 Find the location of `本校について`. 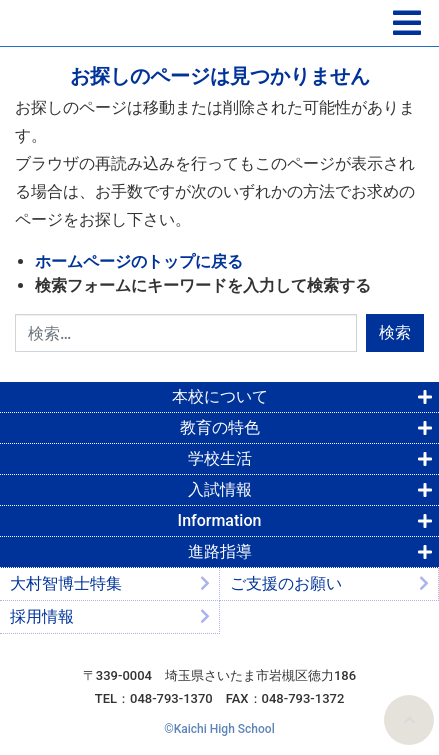

本校について is located at coordinates (220, 396).